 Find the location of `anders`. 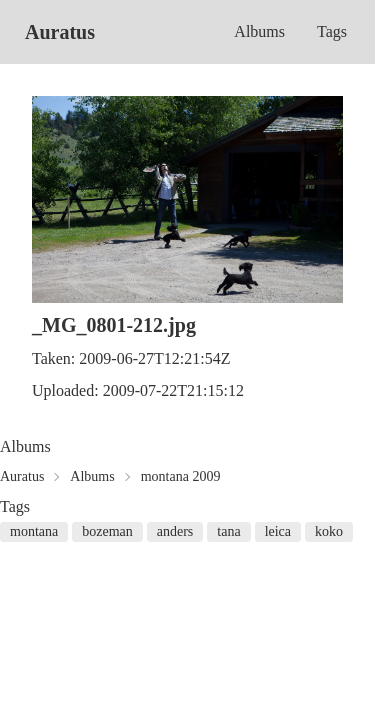

anders is located at coordinates (175, 531).